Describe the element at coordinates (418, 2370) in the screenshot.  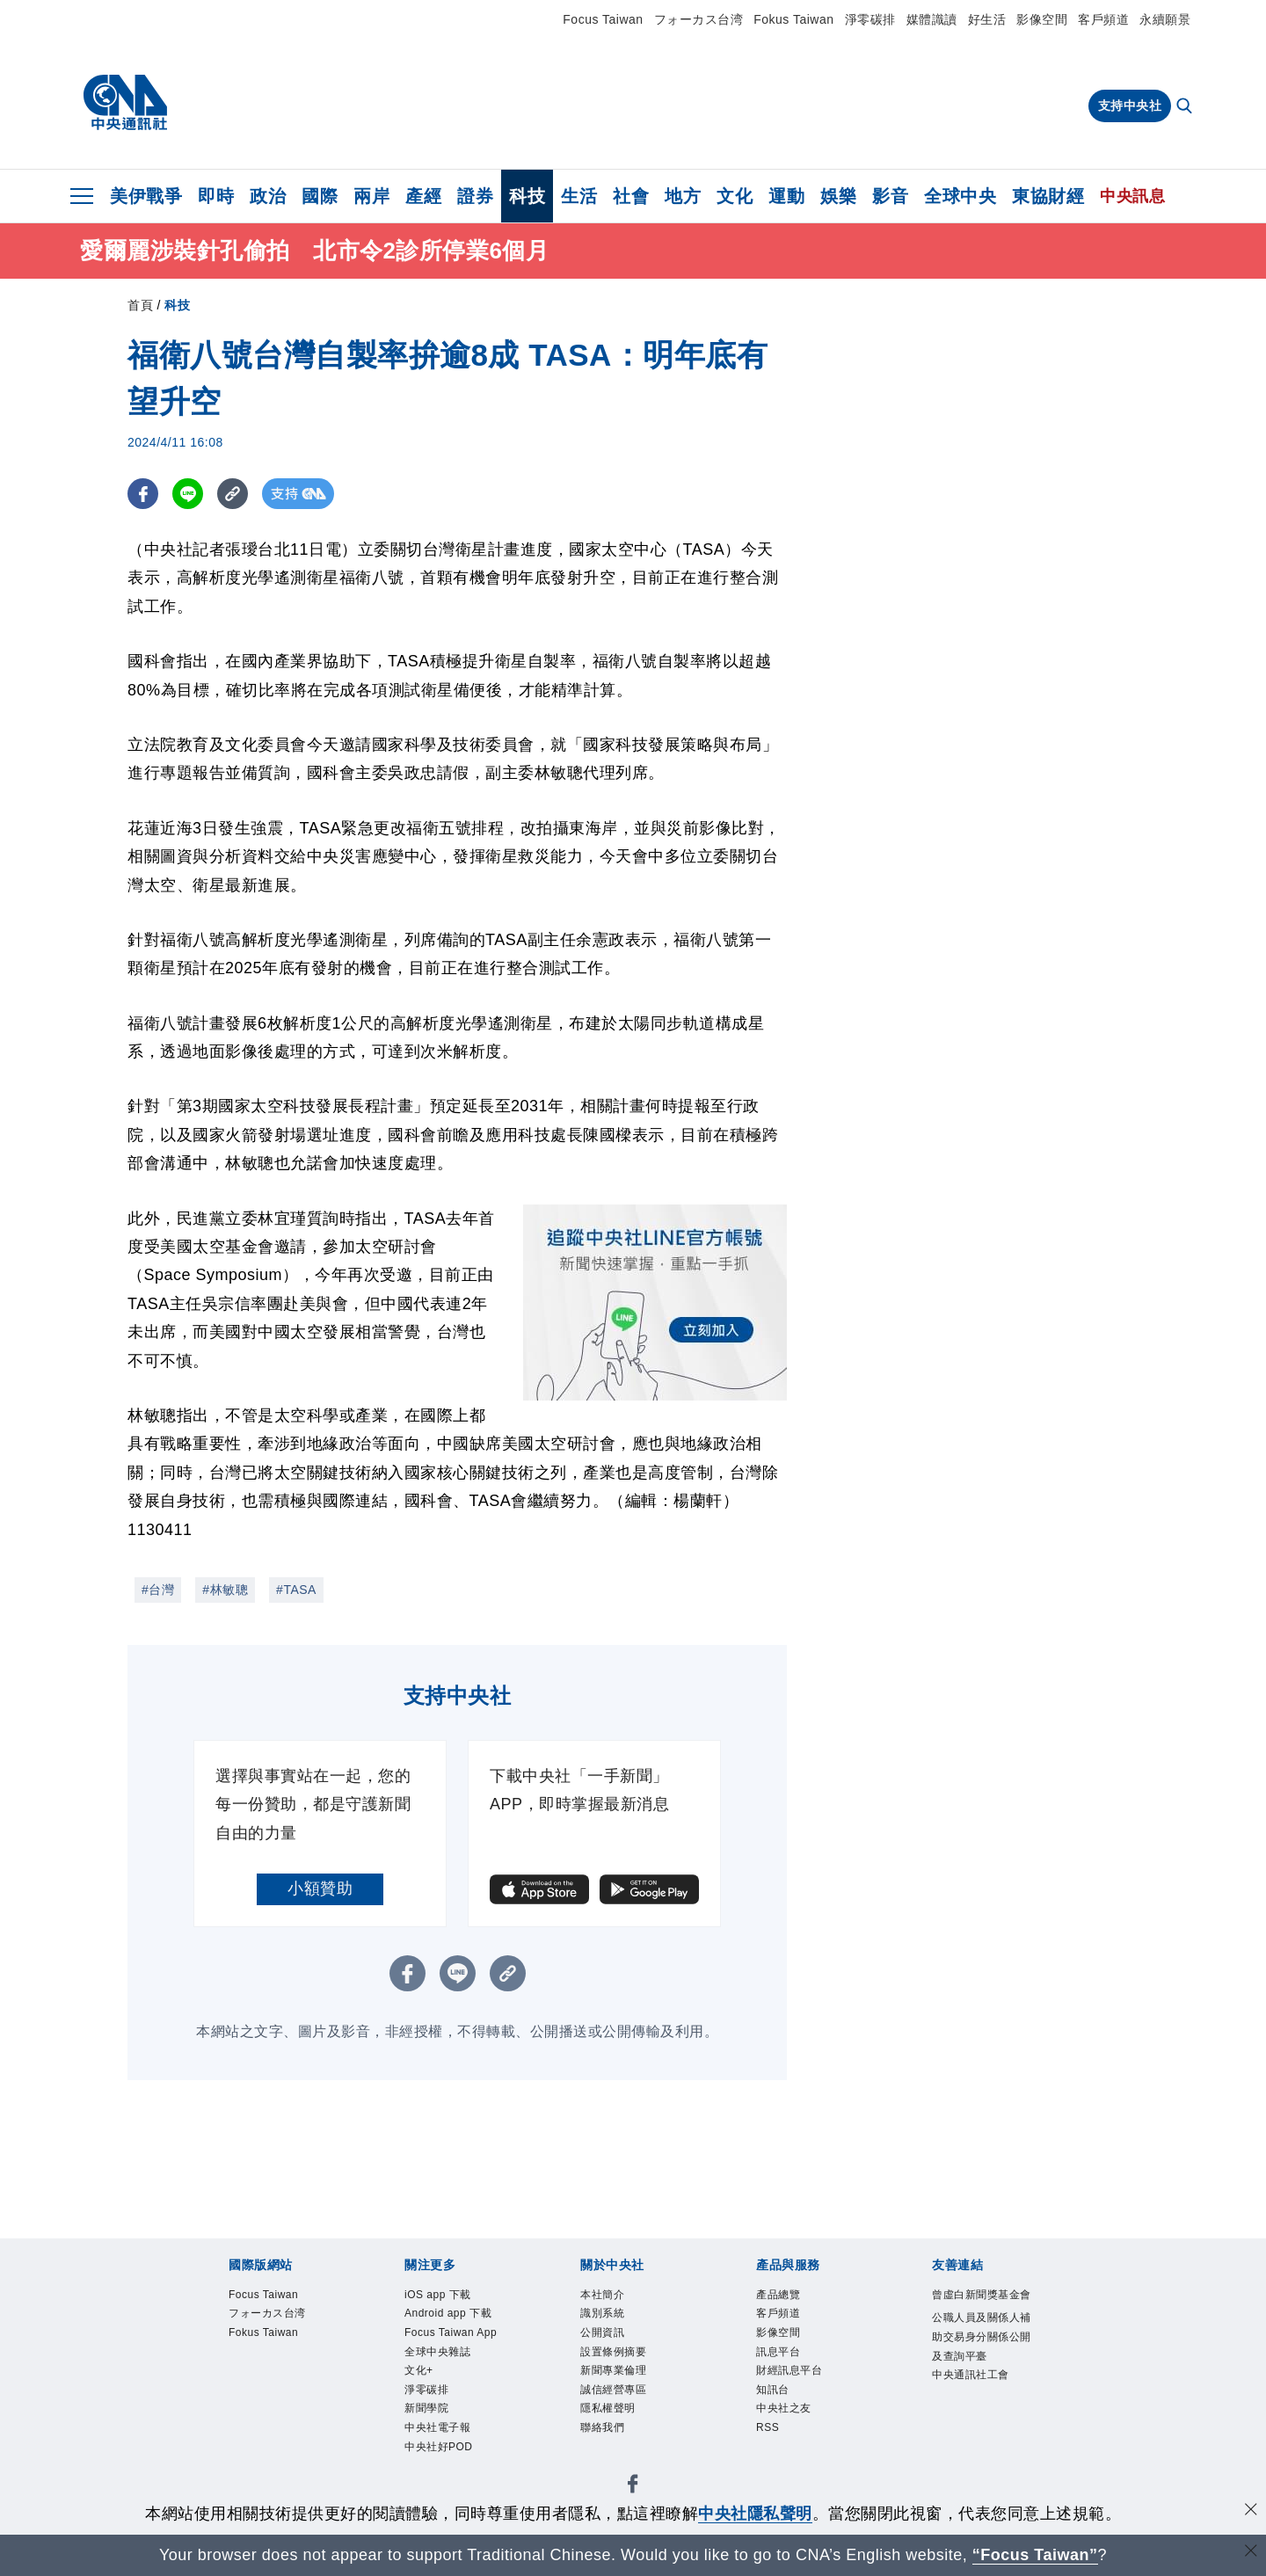
I see `文化+` at that location.